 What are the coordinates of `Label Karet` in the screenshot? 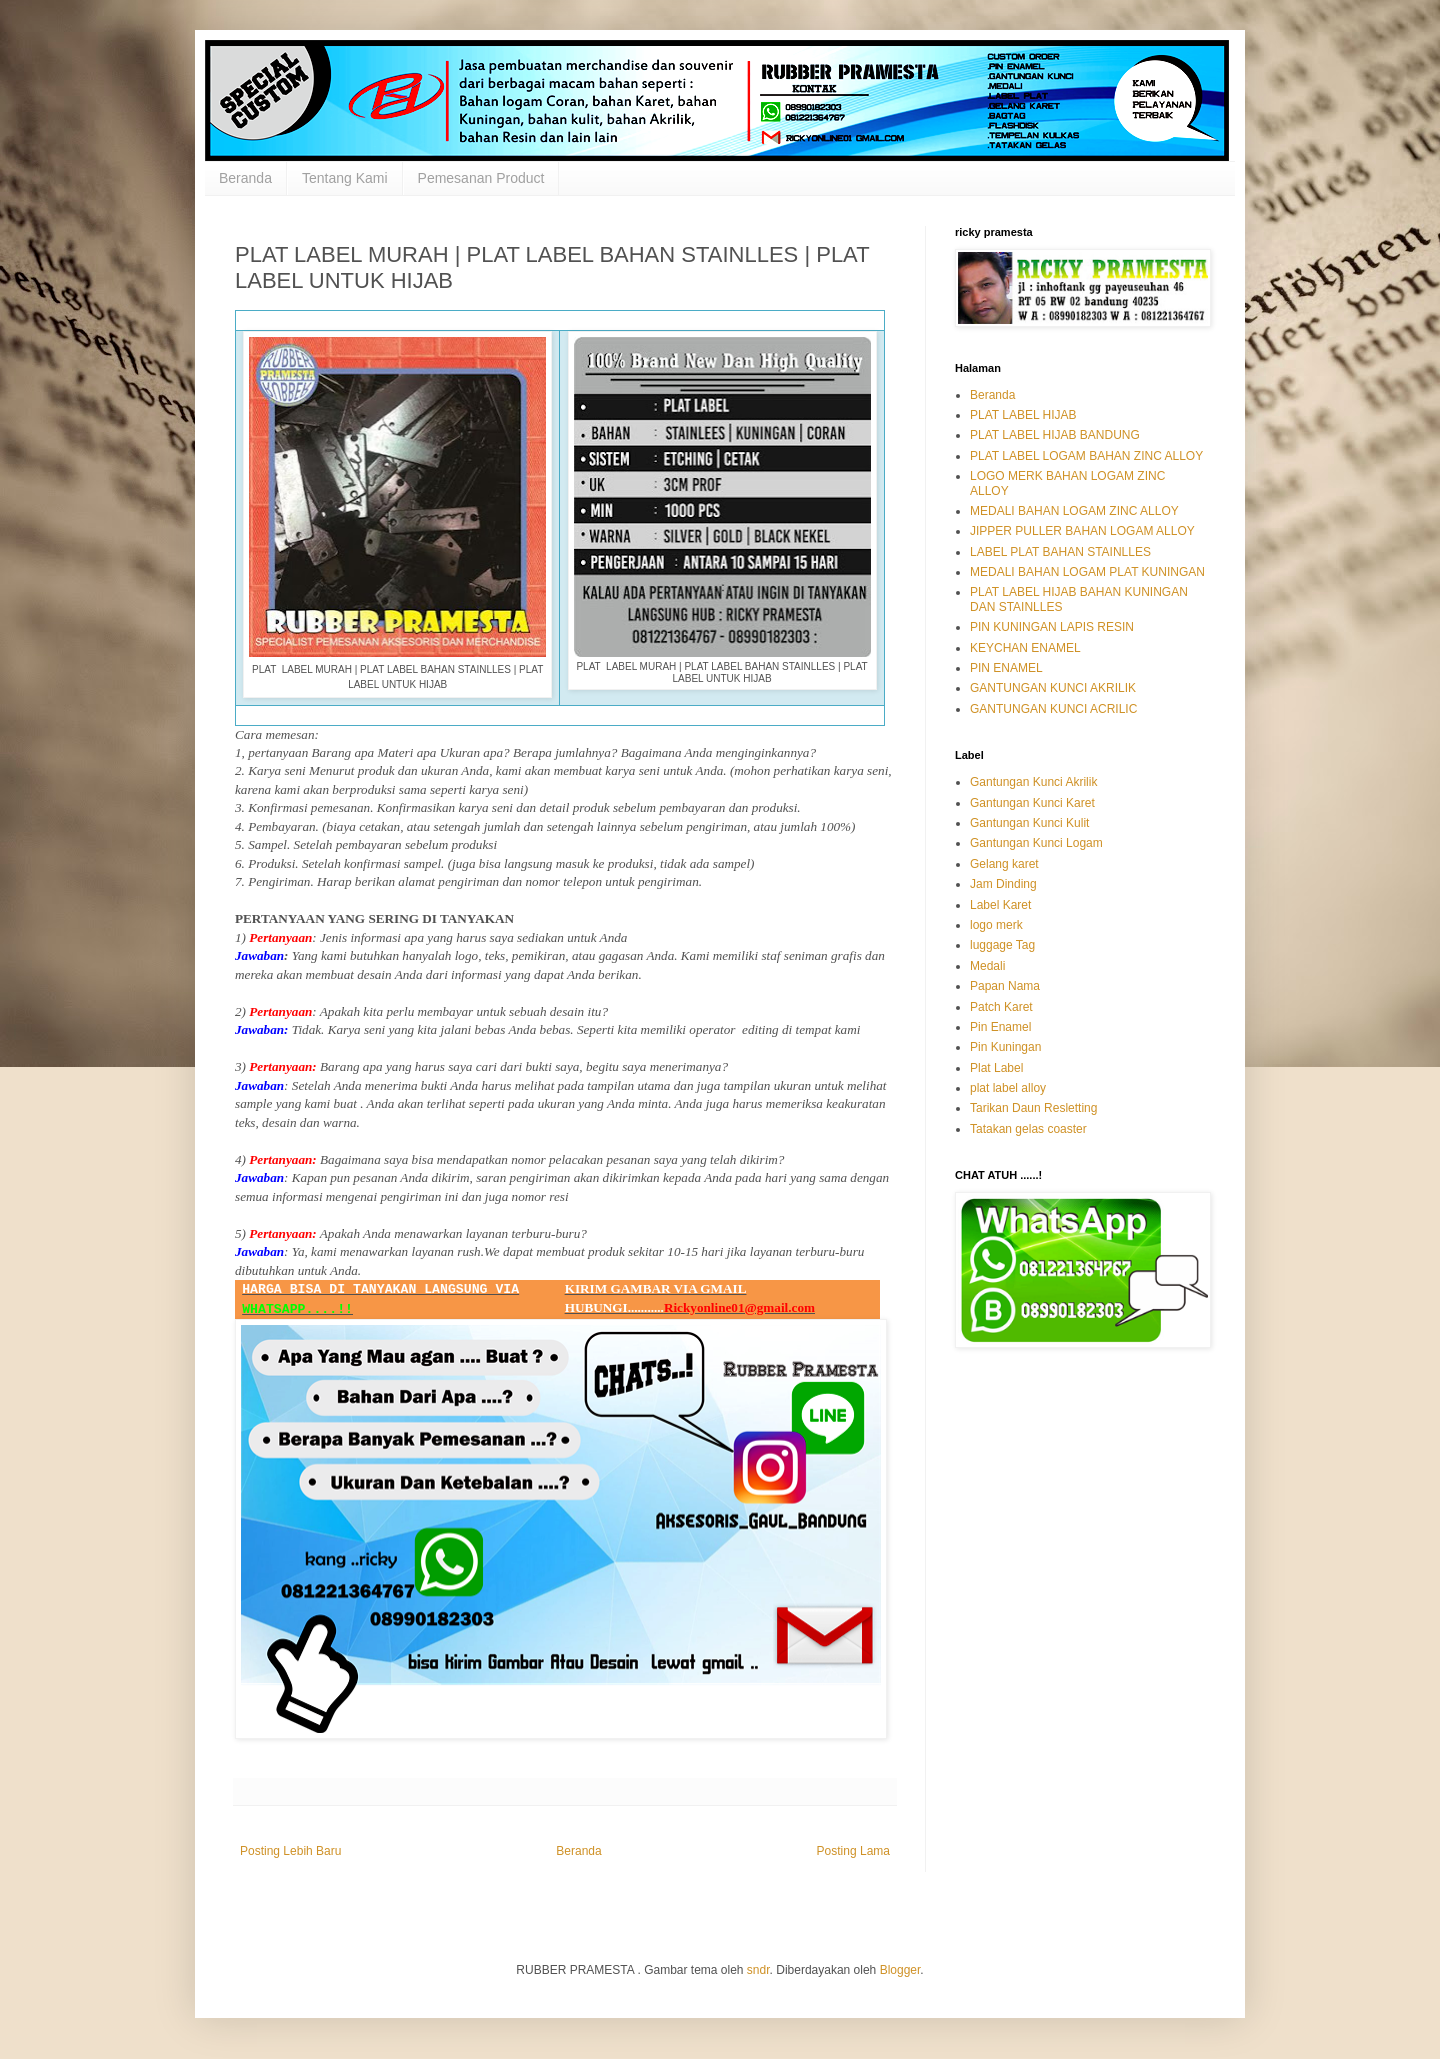 It's located at (1000, 905).